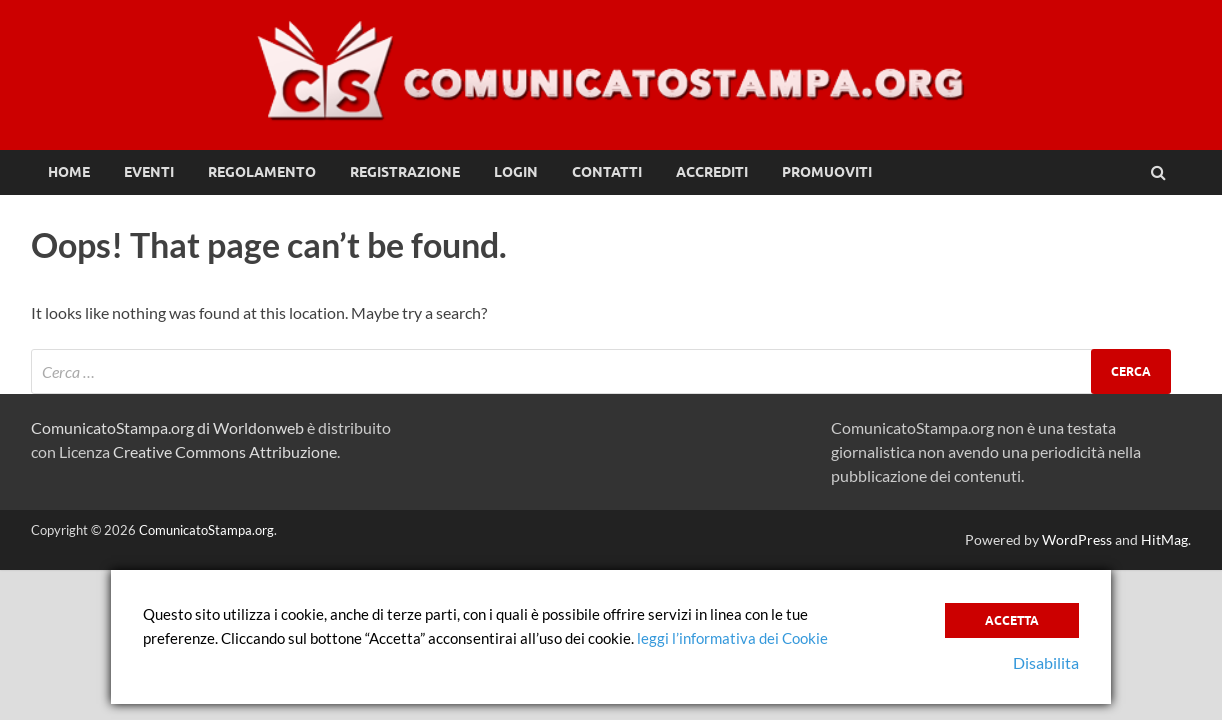 This screenshot has height=720, width=1222. I want to click on Promuoviti, so click(827, 172).